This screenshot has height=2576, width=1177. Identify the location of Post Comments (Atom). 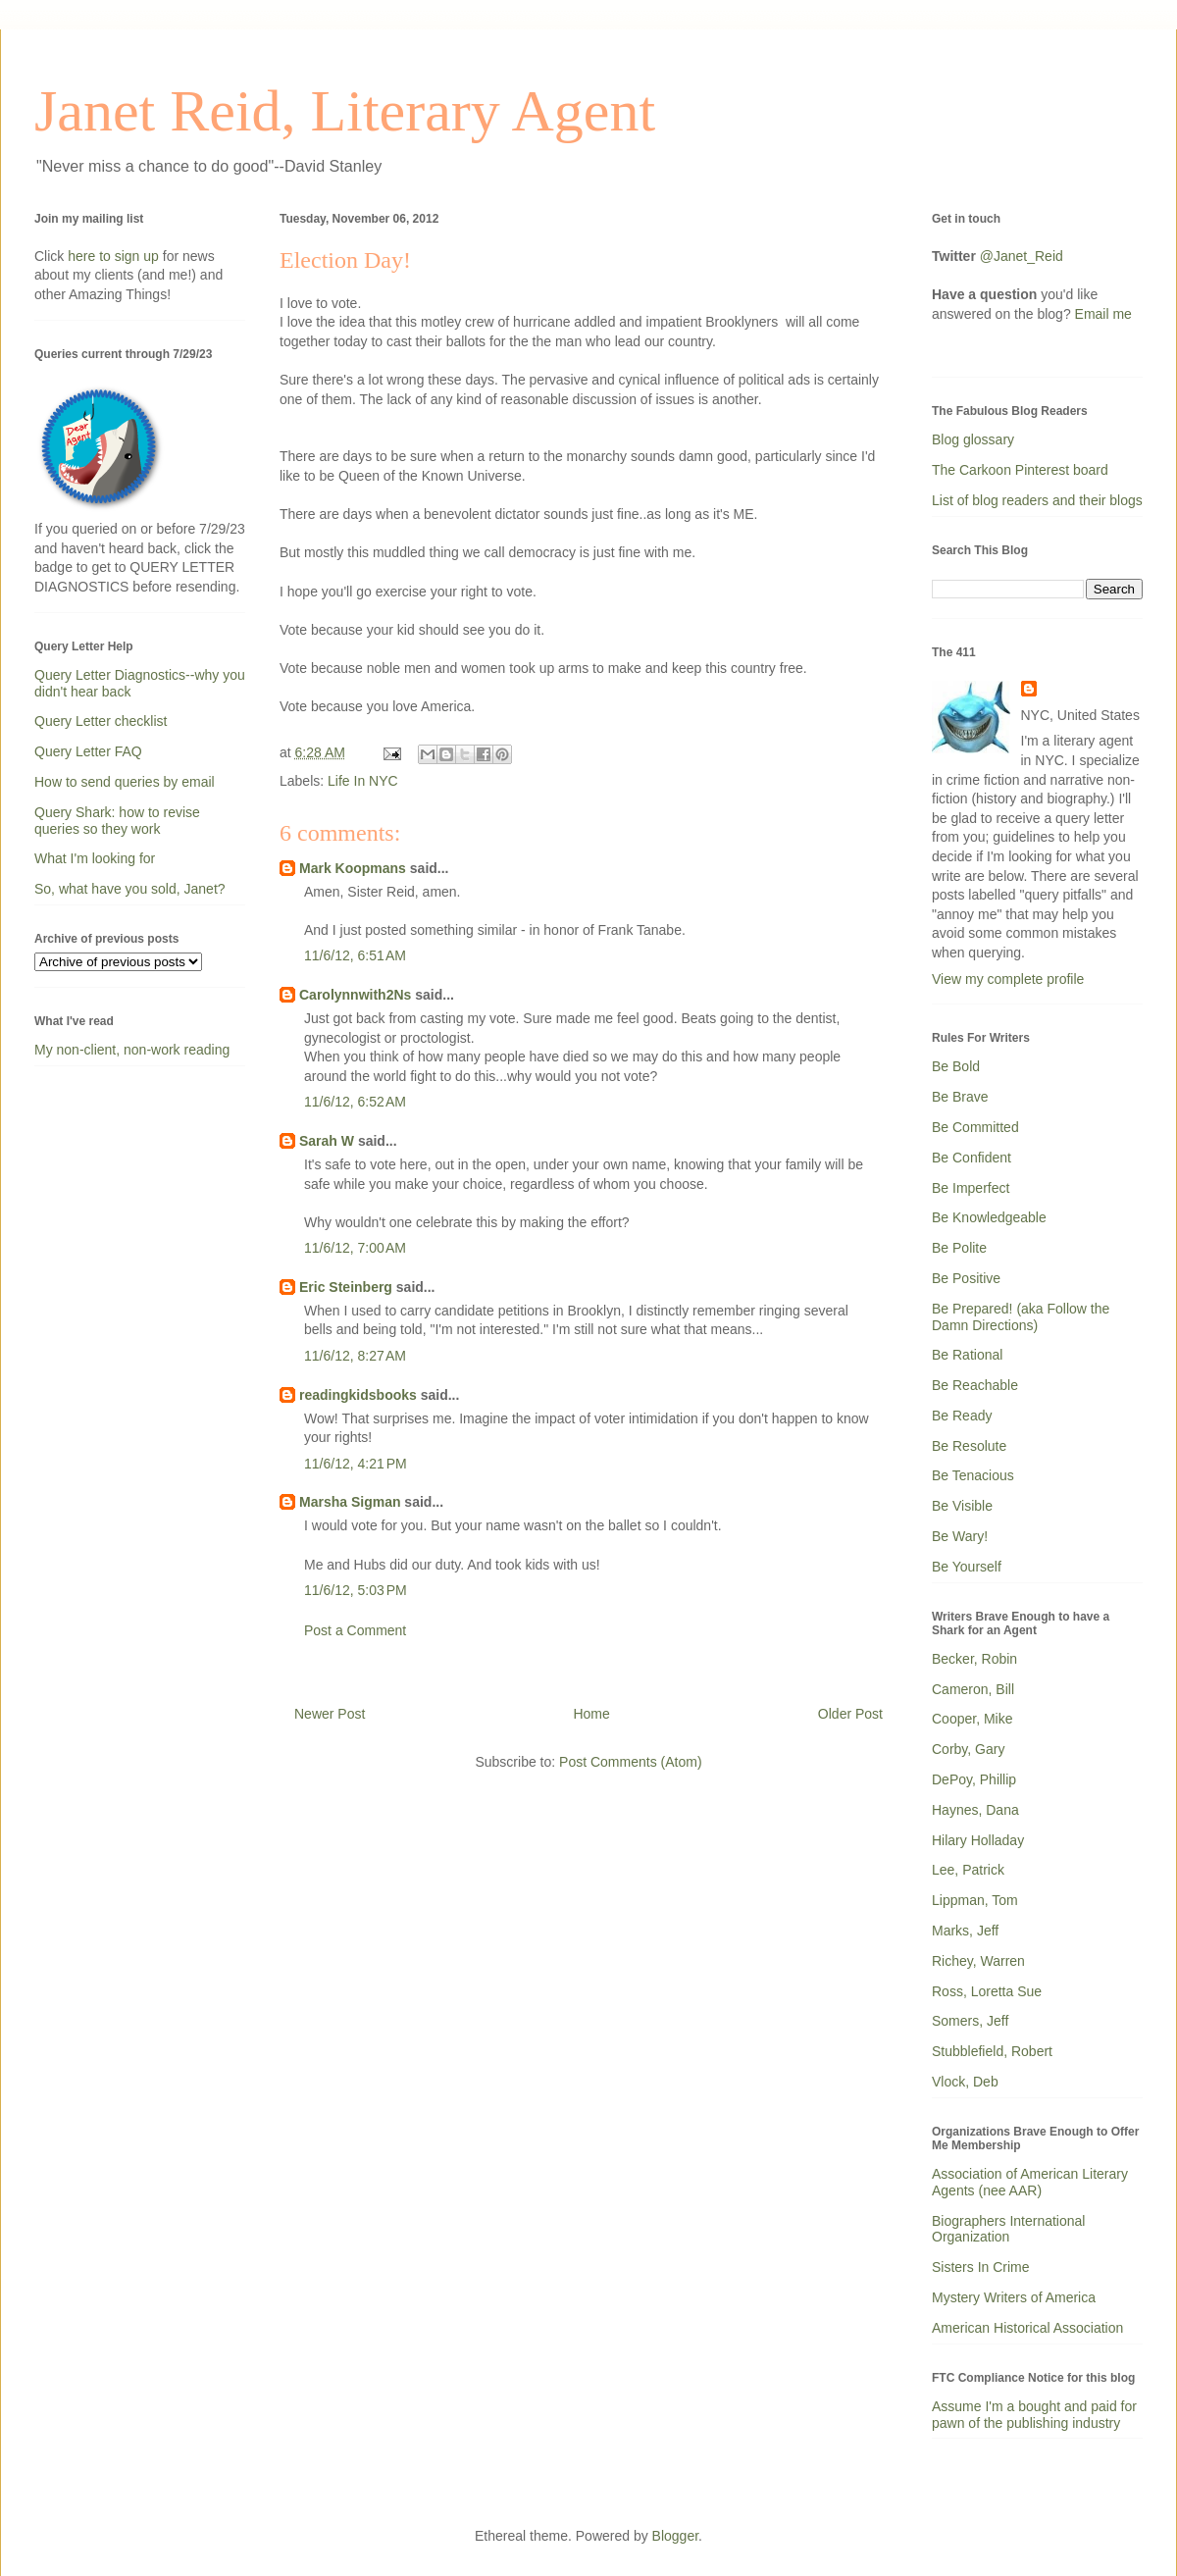
(630, 1762).